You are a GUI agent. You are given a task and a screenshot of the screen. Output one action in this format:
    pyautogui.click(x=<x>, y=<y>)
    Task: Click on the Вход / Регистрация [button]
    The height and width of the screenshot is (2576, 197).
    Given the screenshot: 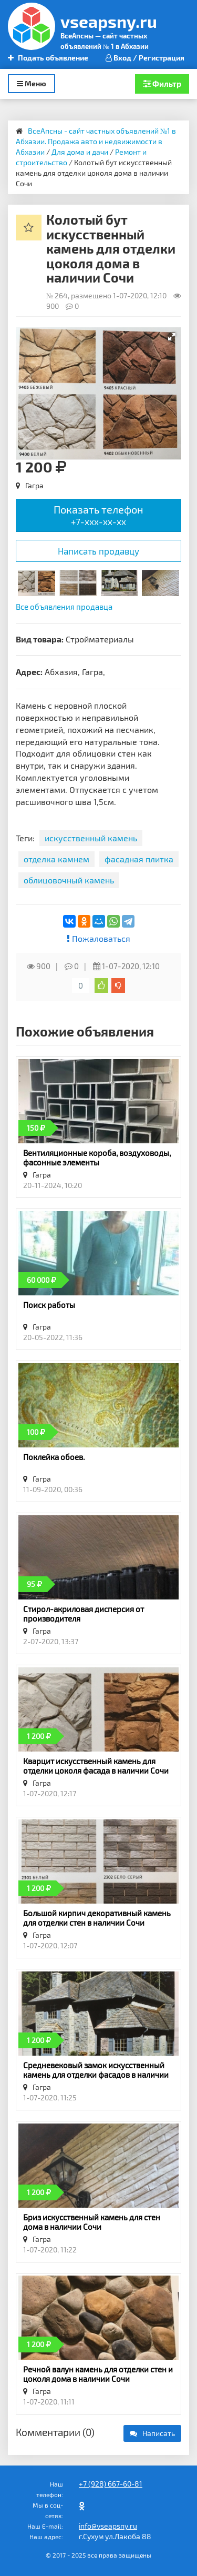 What is the action you would take?
    pyautogui.click(x=145, y=57)
    